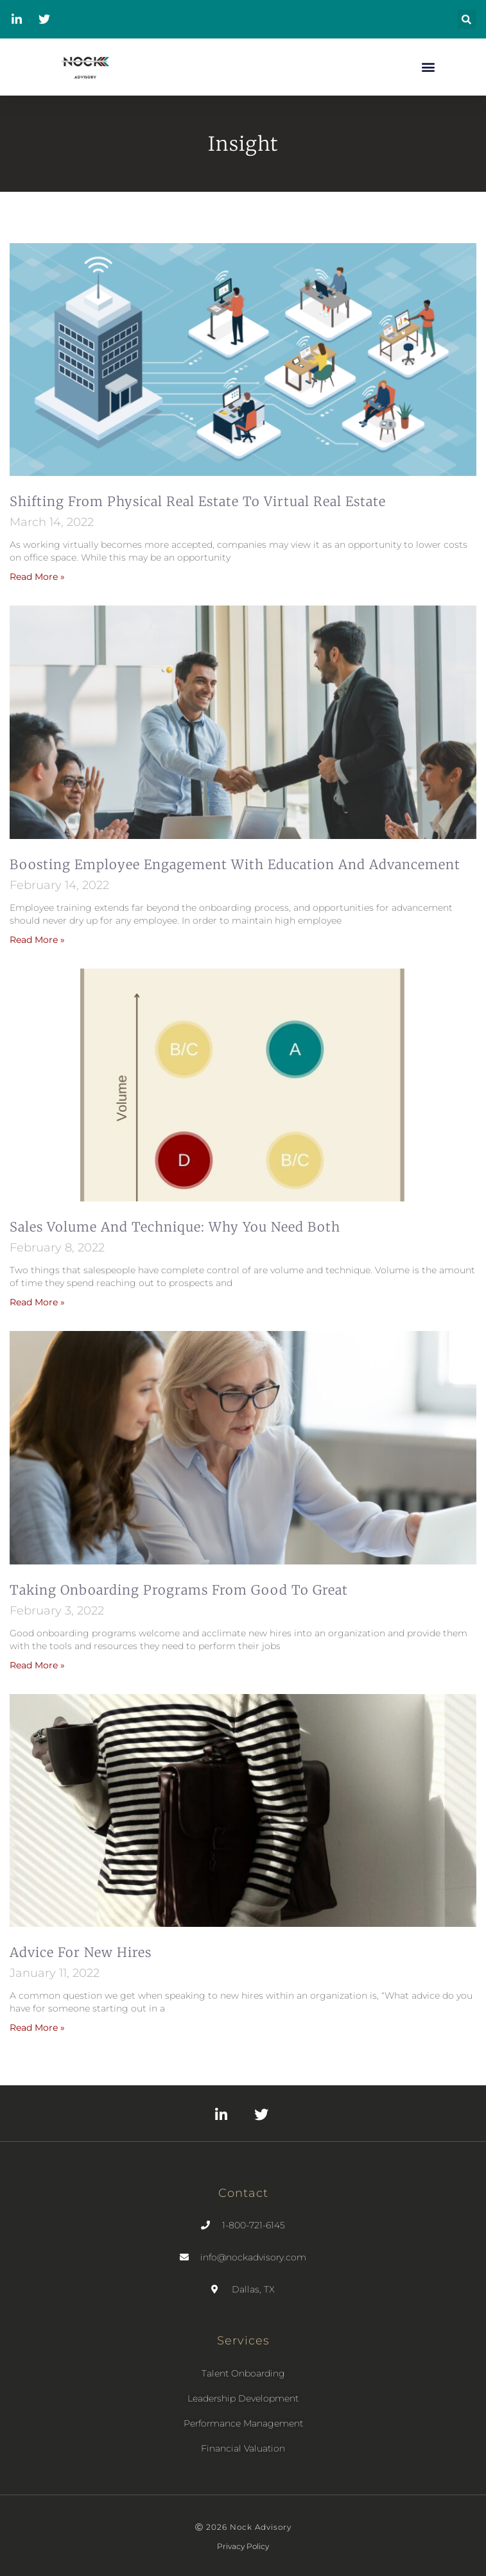  Describe the element at coordinates (235, 864) in the screenshot. I see `Boosting employee engagement with education and advancement` at that location.